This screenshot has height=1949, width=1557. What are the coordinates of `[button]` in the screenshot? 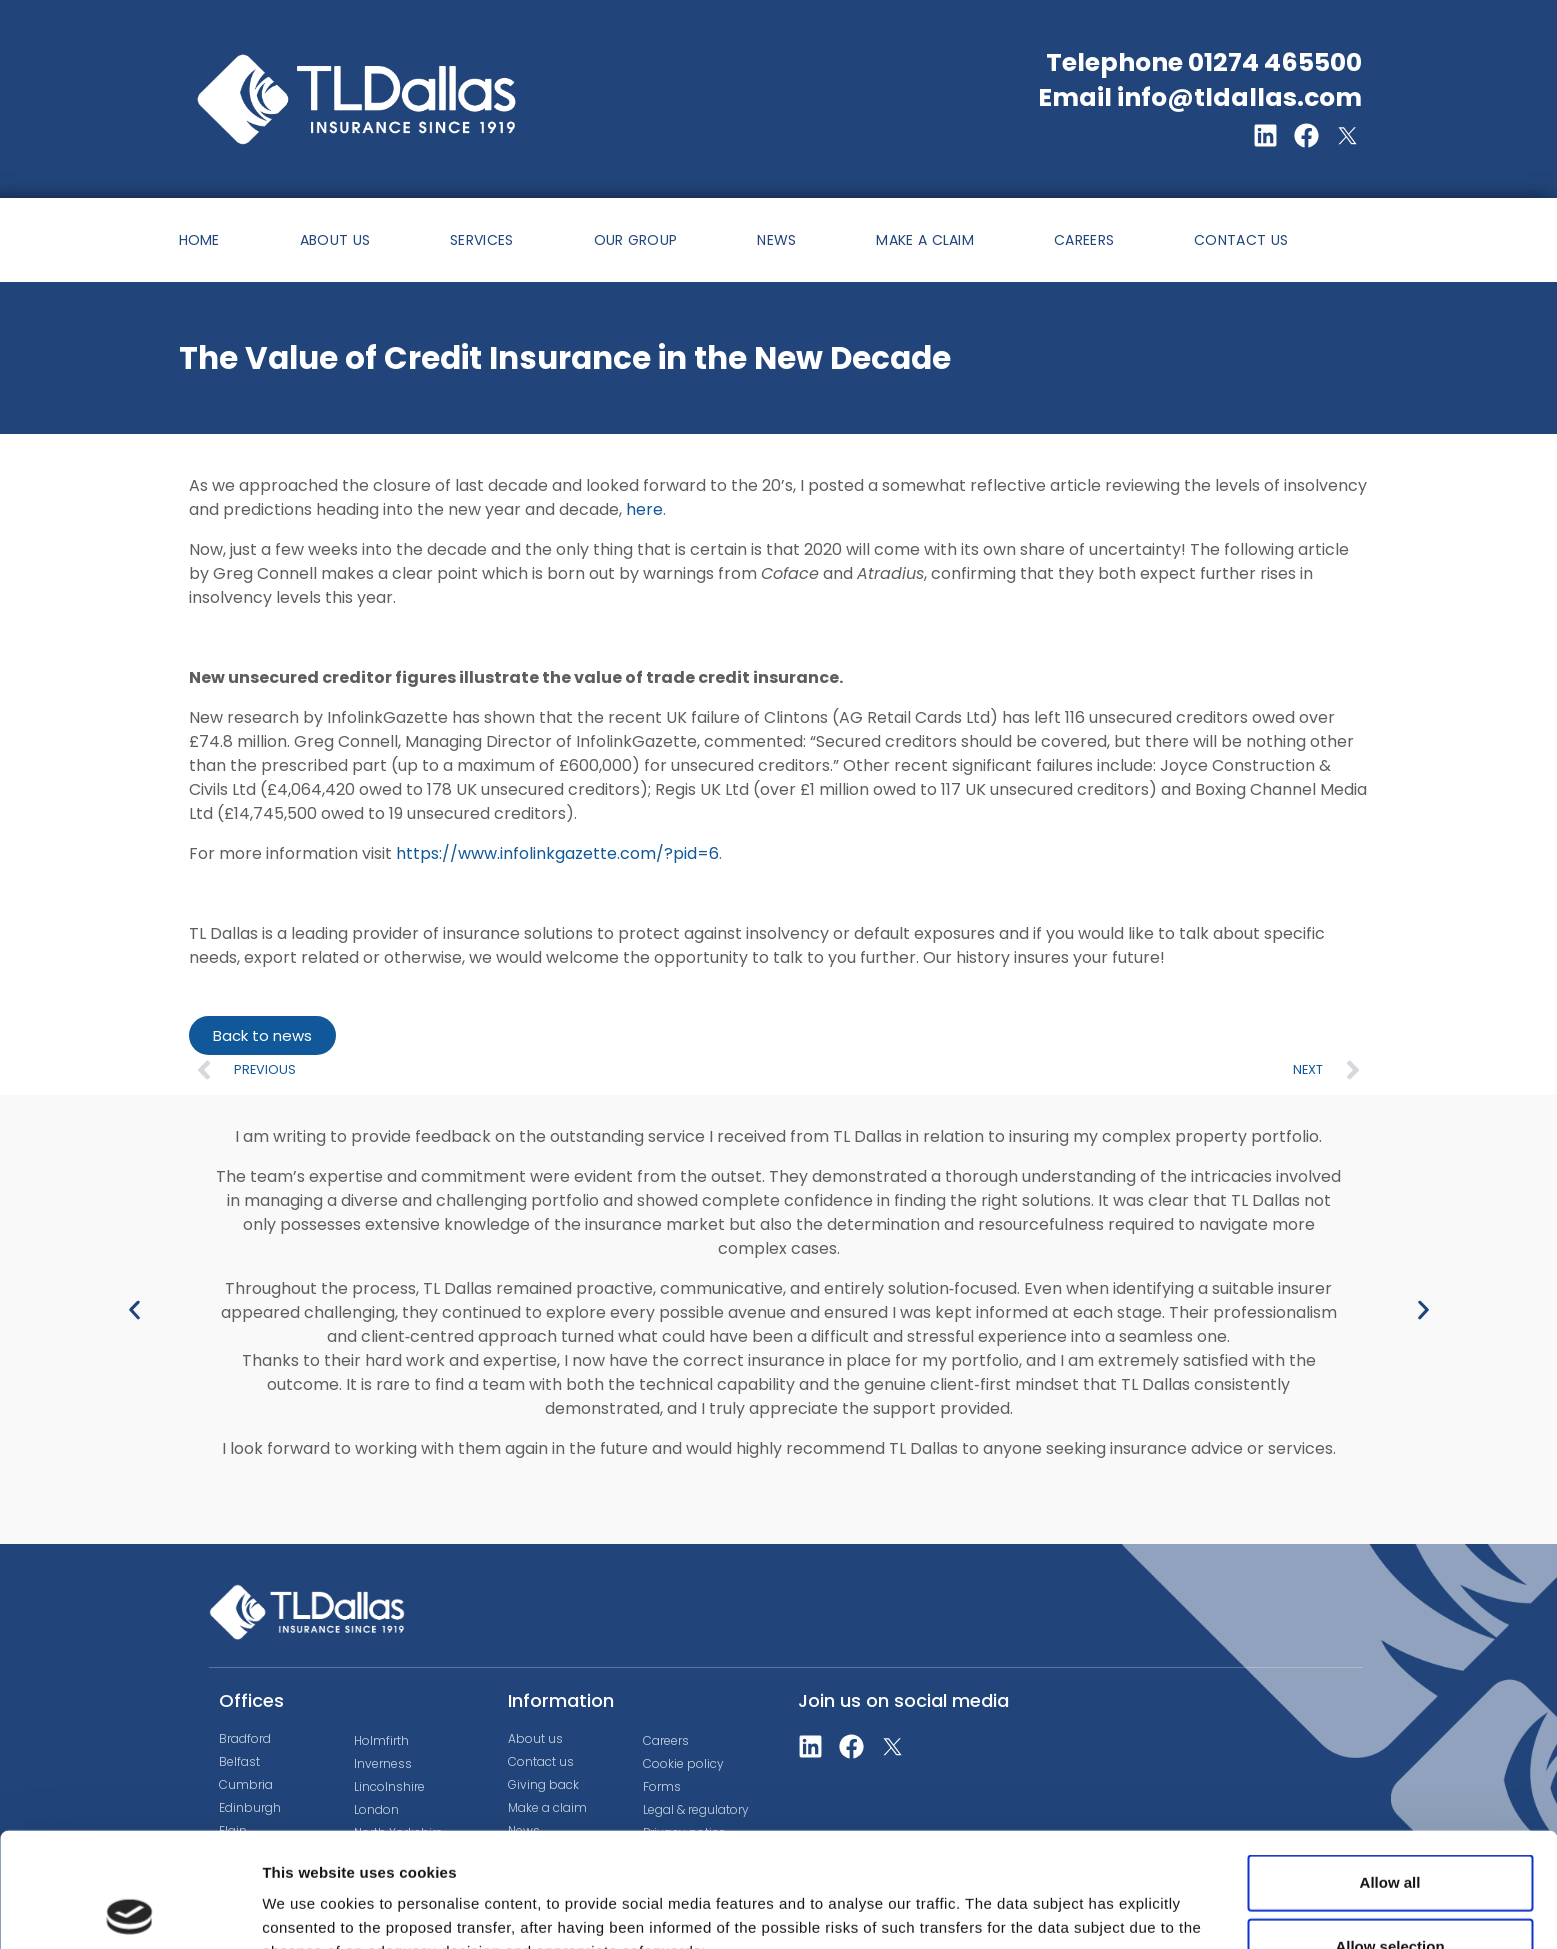 It's located at (134, 1309).